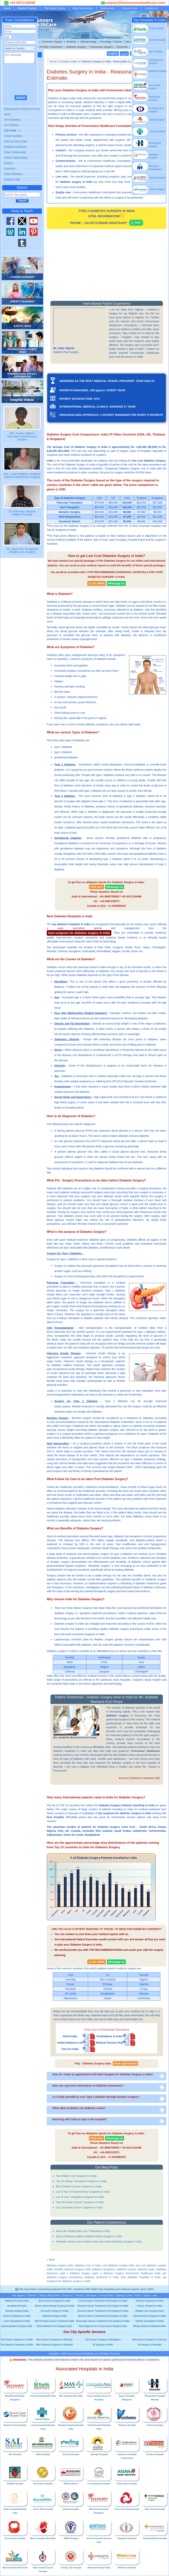 This screenshot has height=2576, width=169. Describe the element at coordinates (148, 189) in the screenshot. I see `Jupiter Hospital` at that location.